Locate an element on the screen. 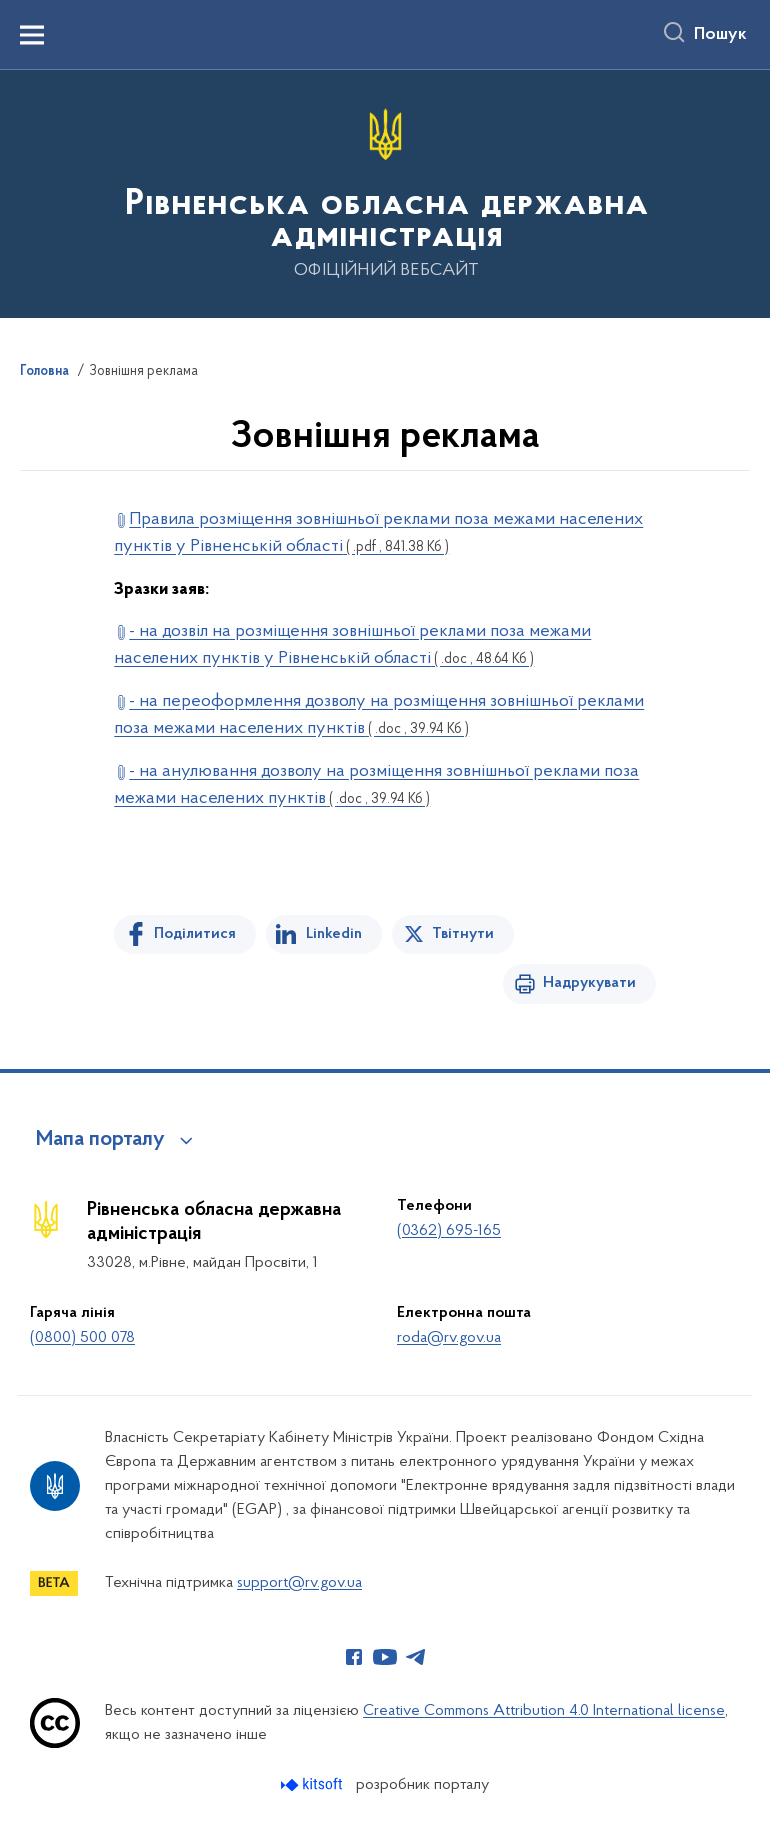 The height and width of the screenshot is (1827, 770). roda@rv.gov.ua is located at coordinates (449, 1338).